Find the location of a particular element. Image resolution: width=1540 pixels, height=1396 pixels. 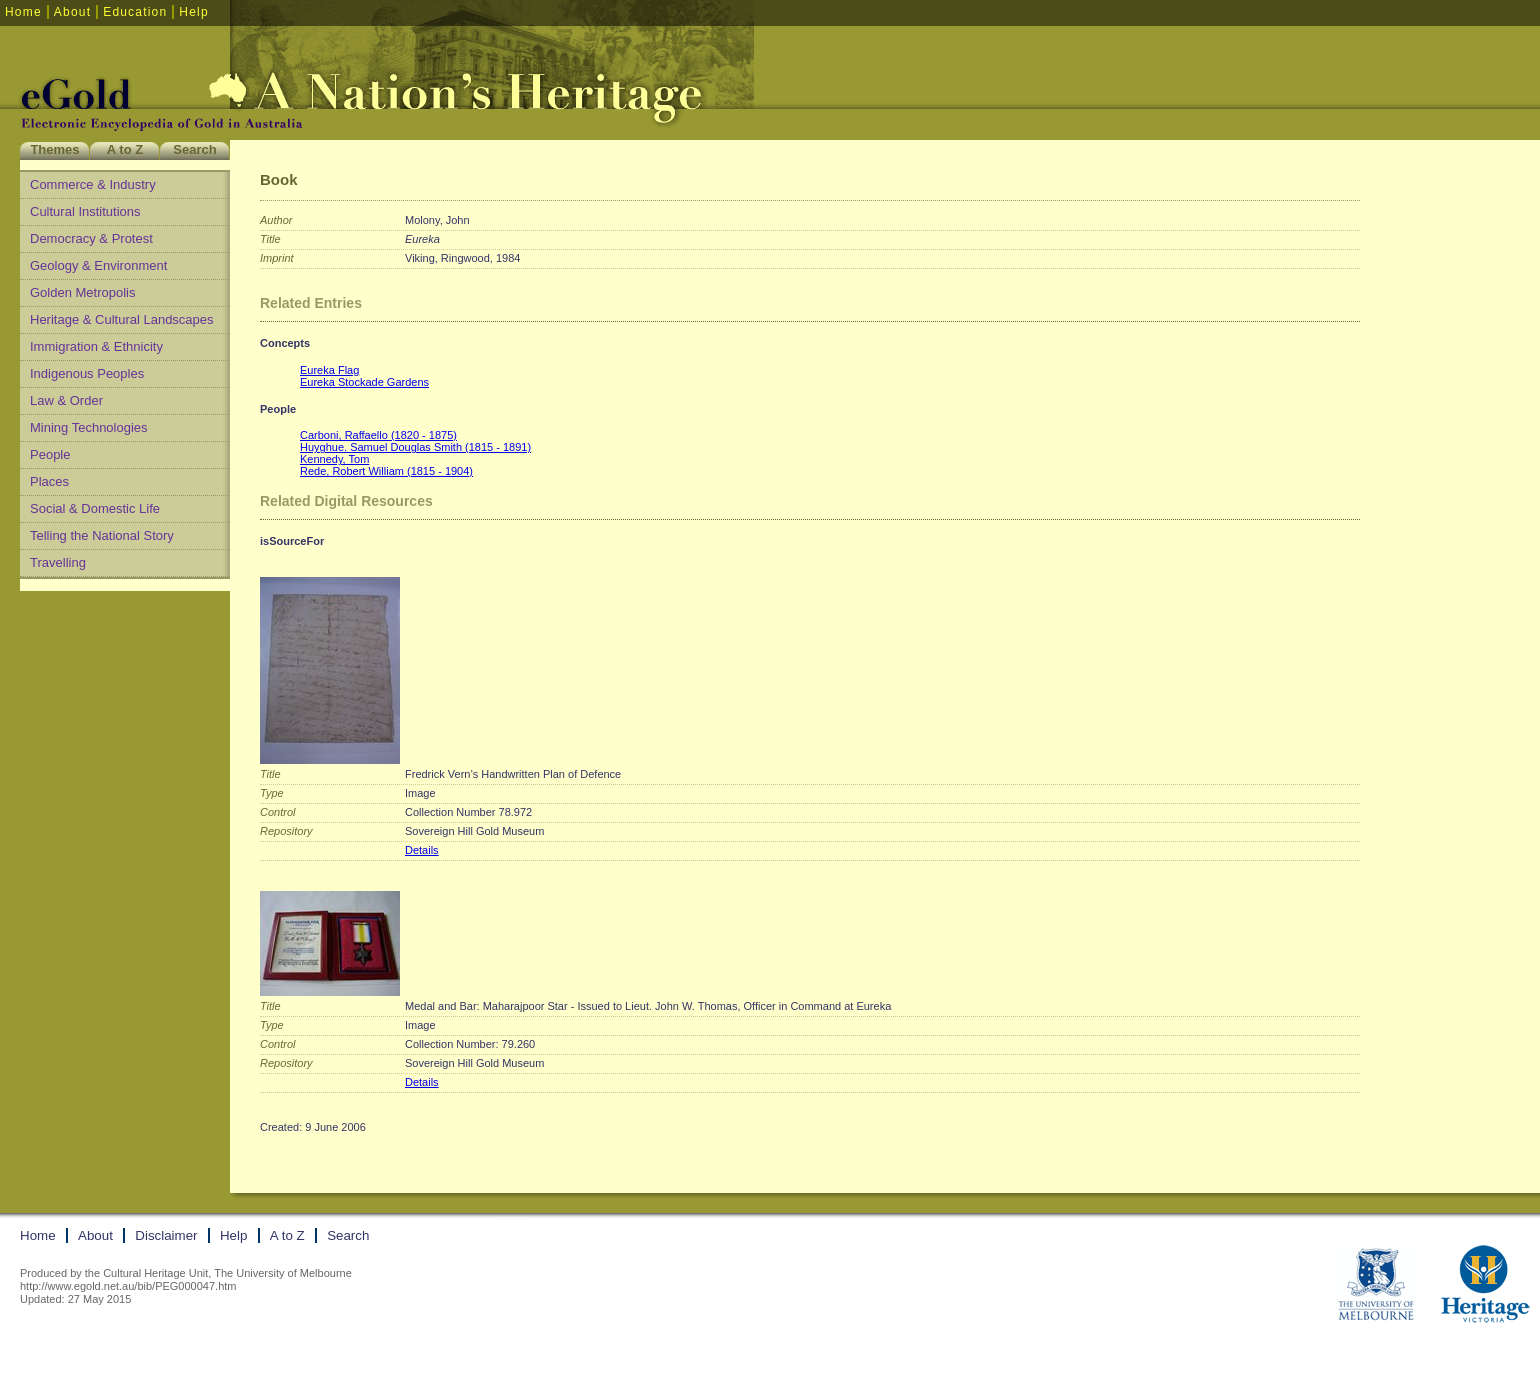

Cultural Institutions is located at coordinates (85, 211).